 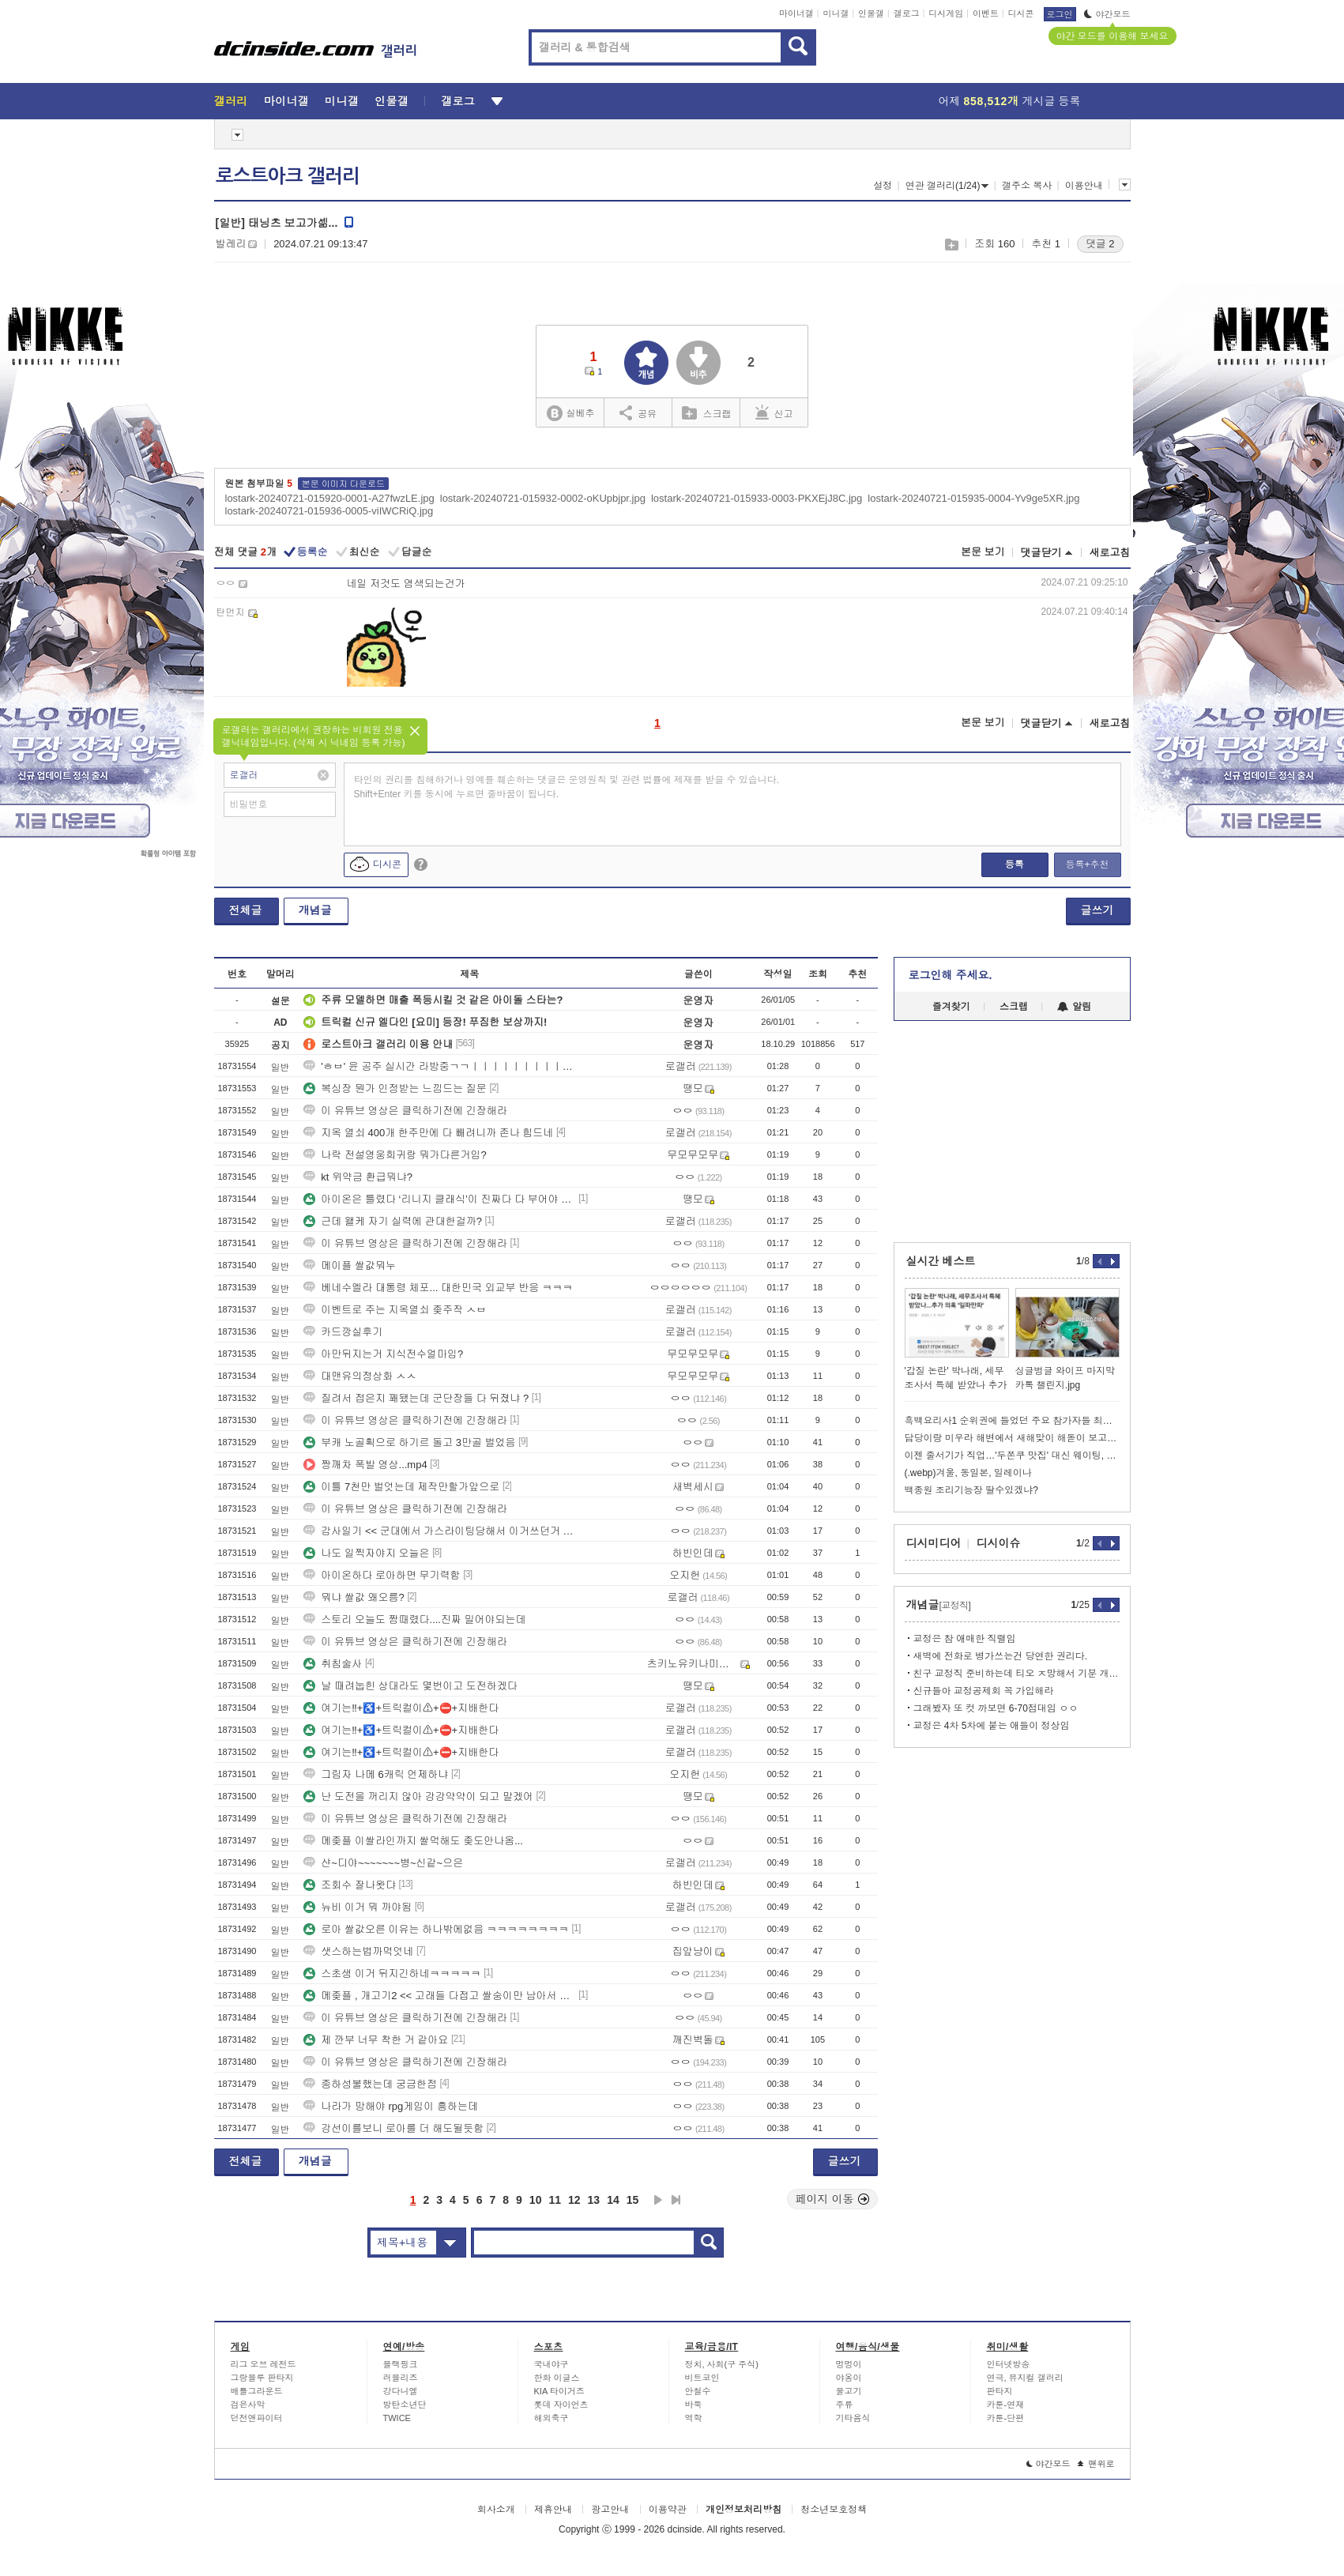 What do you see at coordinates (1000, 2391) in the screenshot?
I see `판타지` at bounding box center [1000, 2391].